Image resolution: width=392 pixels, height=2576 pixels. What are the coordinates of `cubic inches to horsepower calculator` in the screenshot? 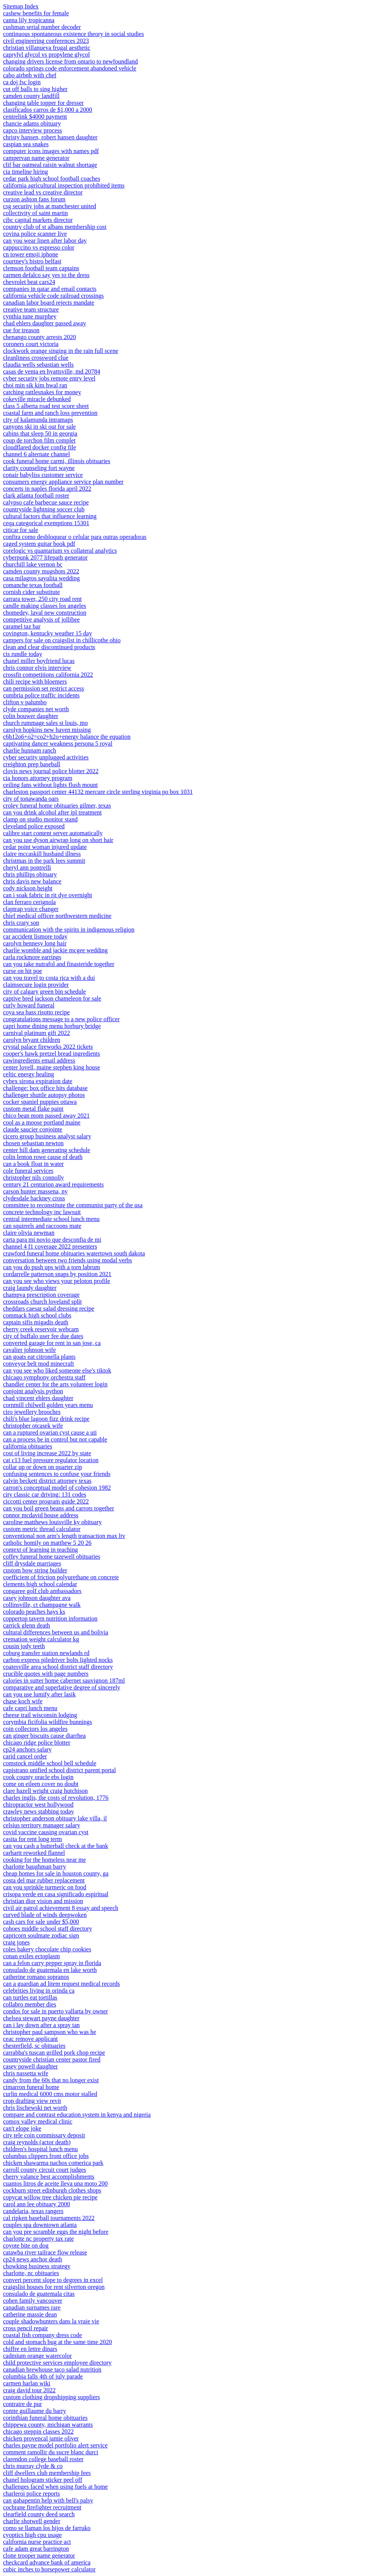 It's located at (49, 2569).